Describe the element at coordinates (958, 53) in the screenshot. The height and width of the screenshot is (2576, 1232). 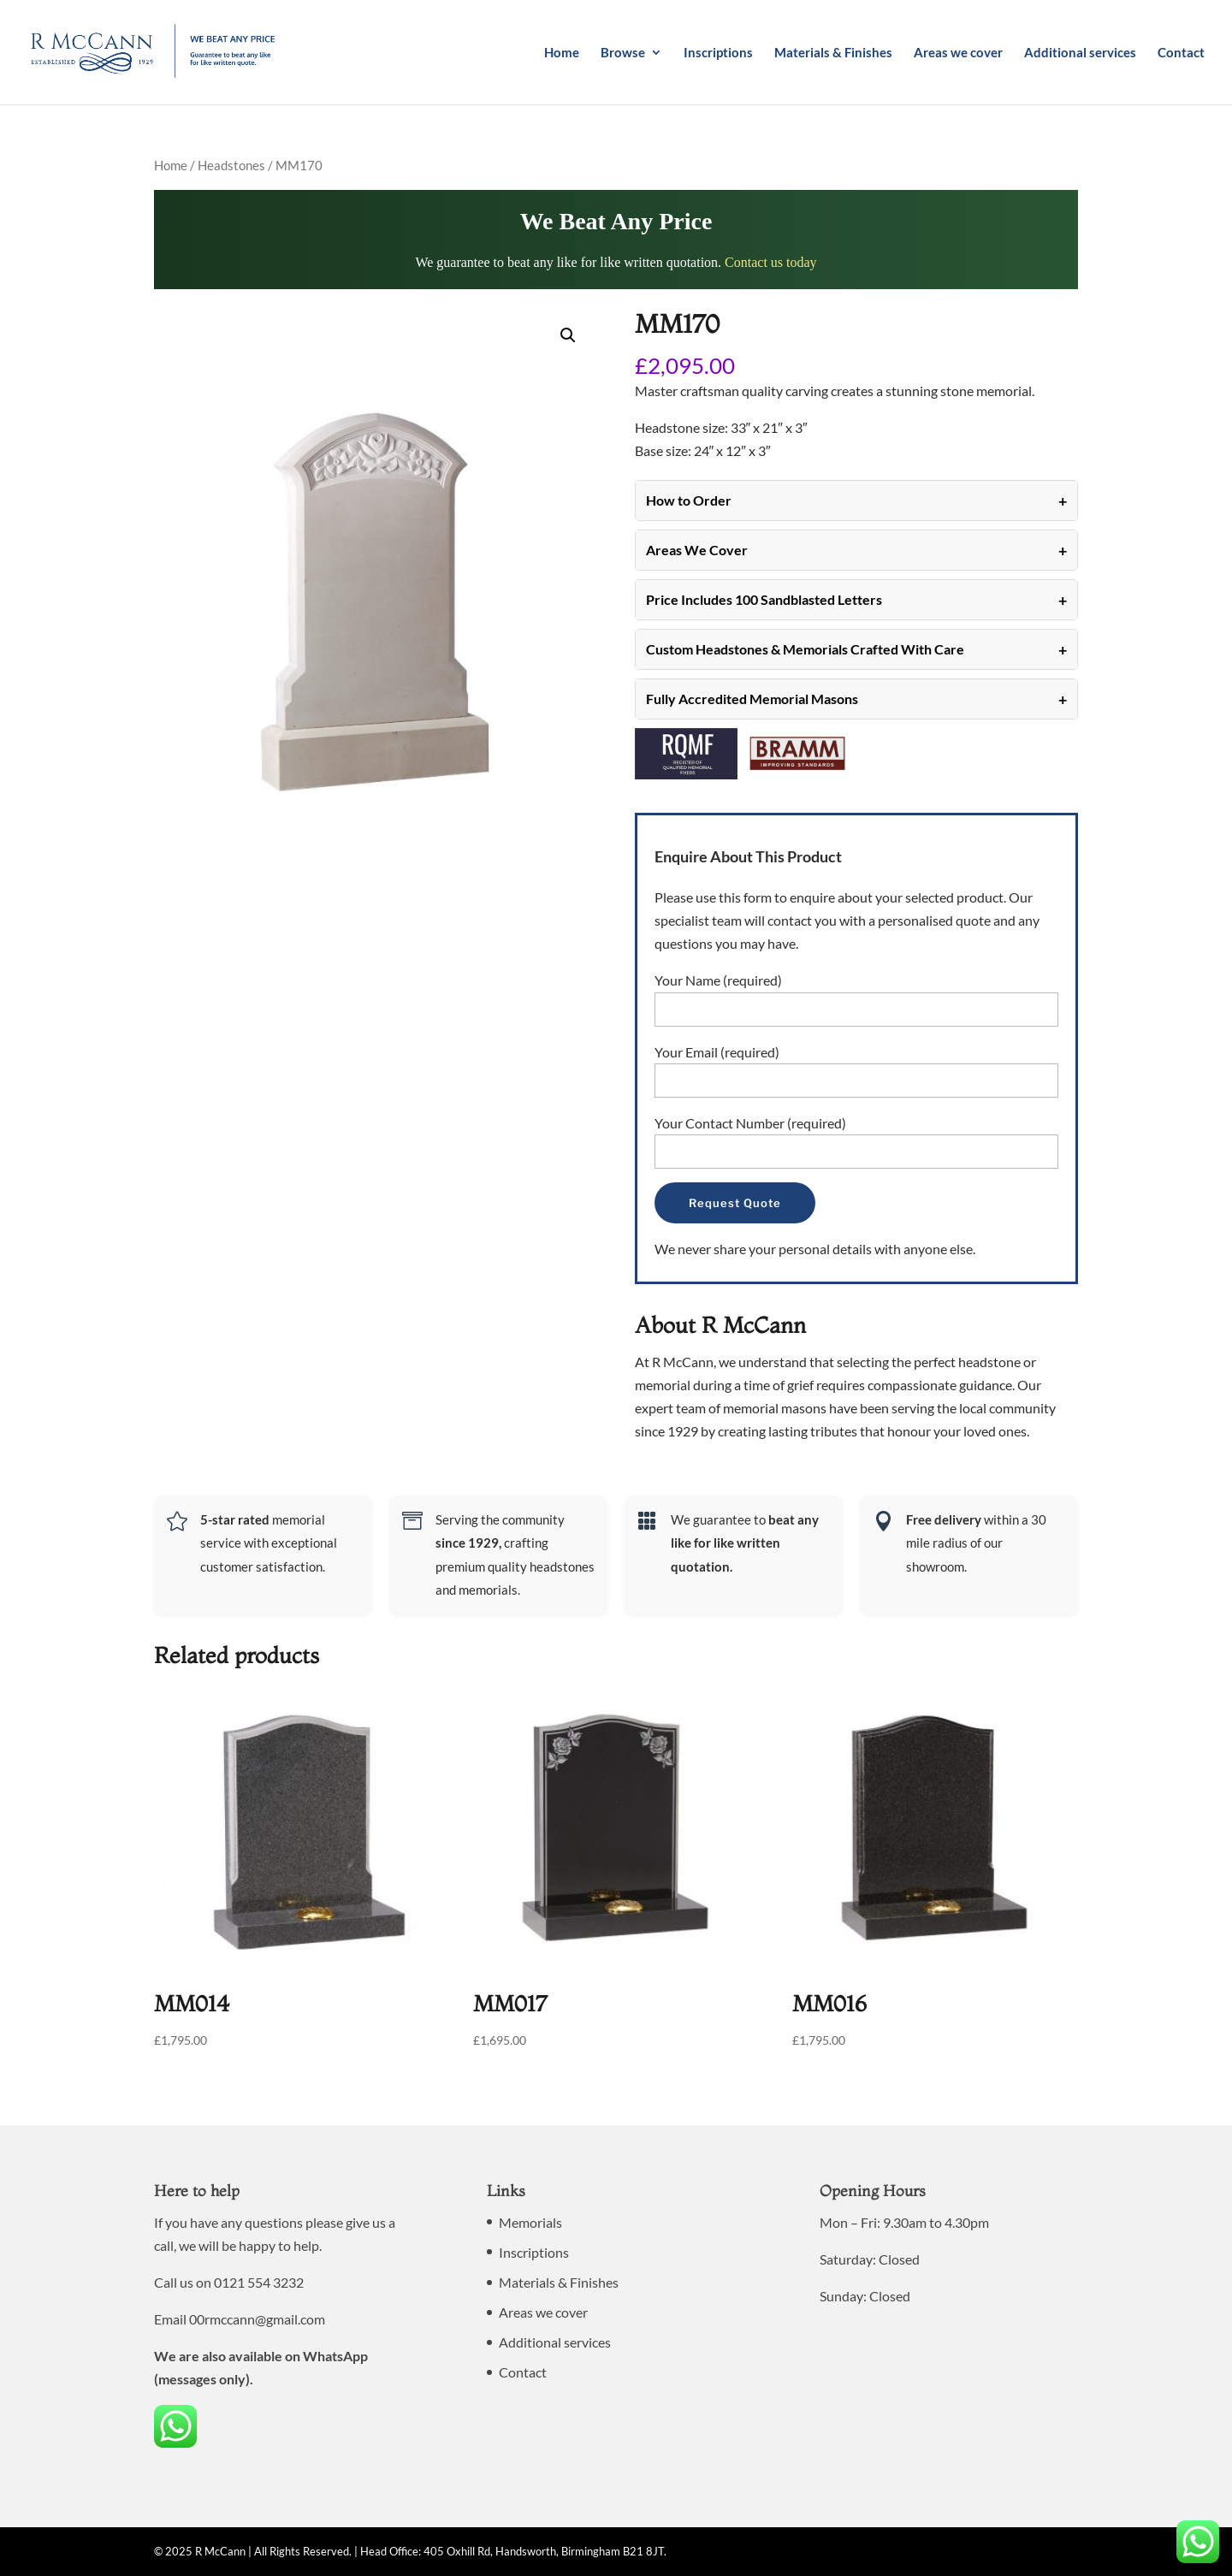
I see `Areas we cover` at that location.